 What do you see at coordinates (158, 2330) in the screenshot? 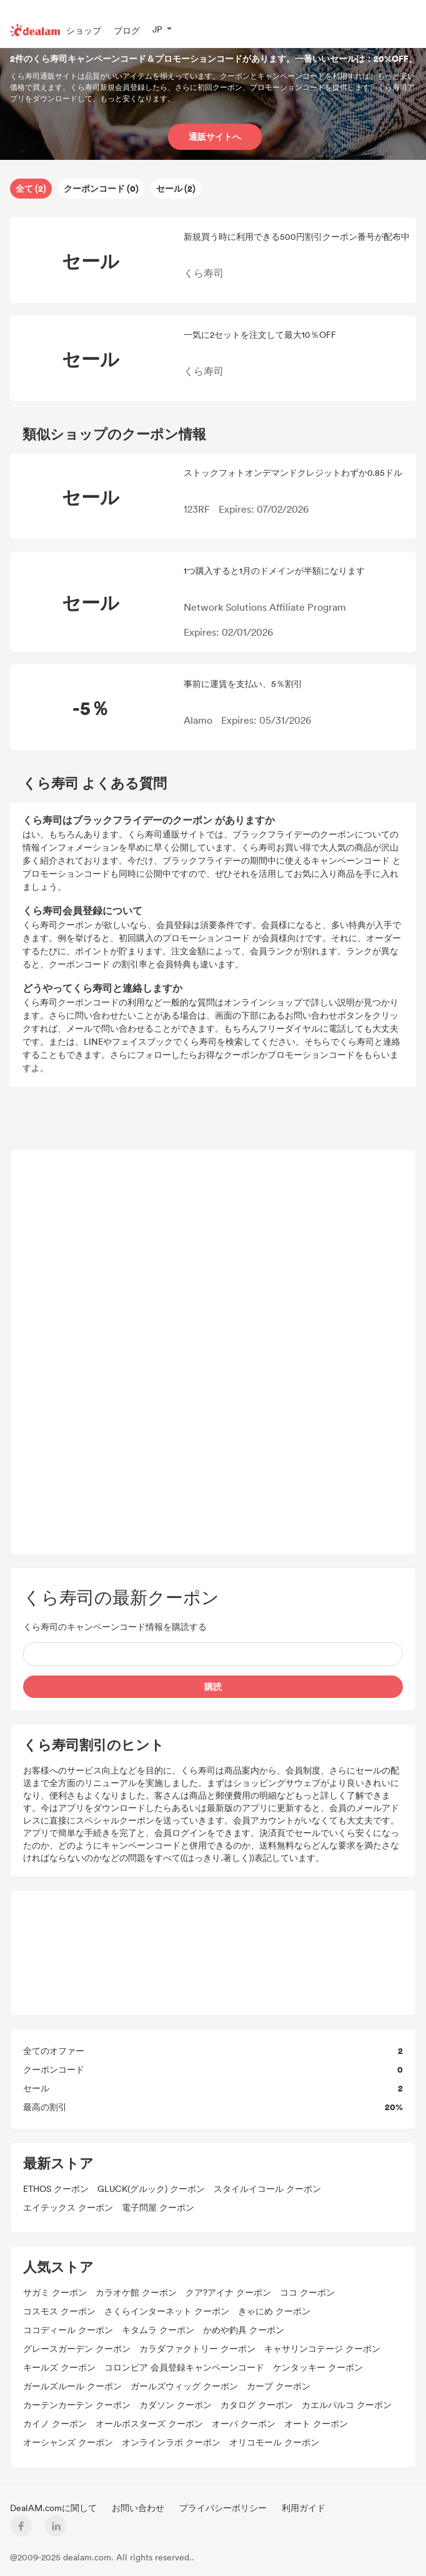
I see `キタムラ クーポン` at bounding box center [158, 2330].